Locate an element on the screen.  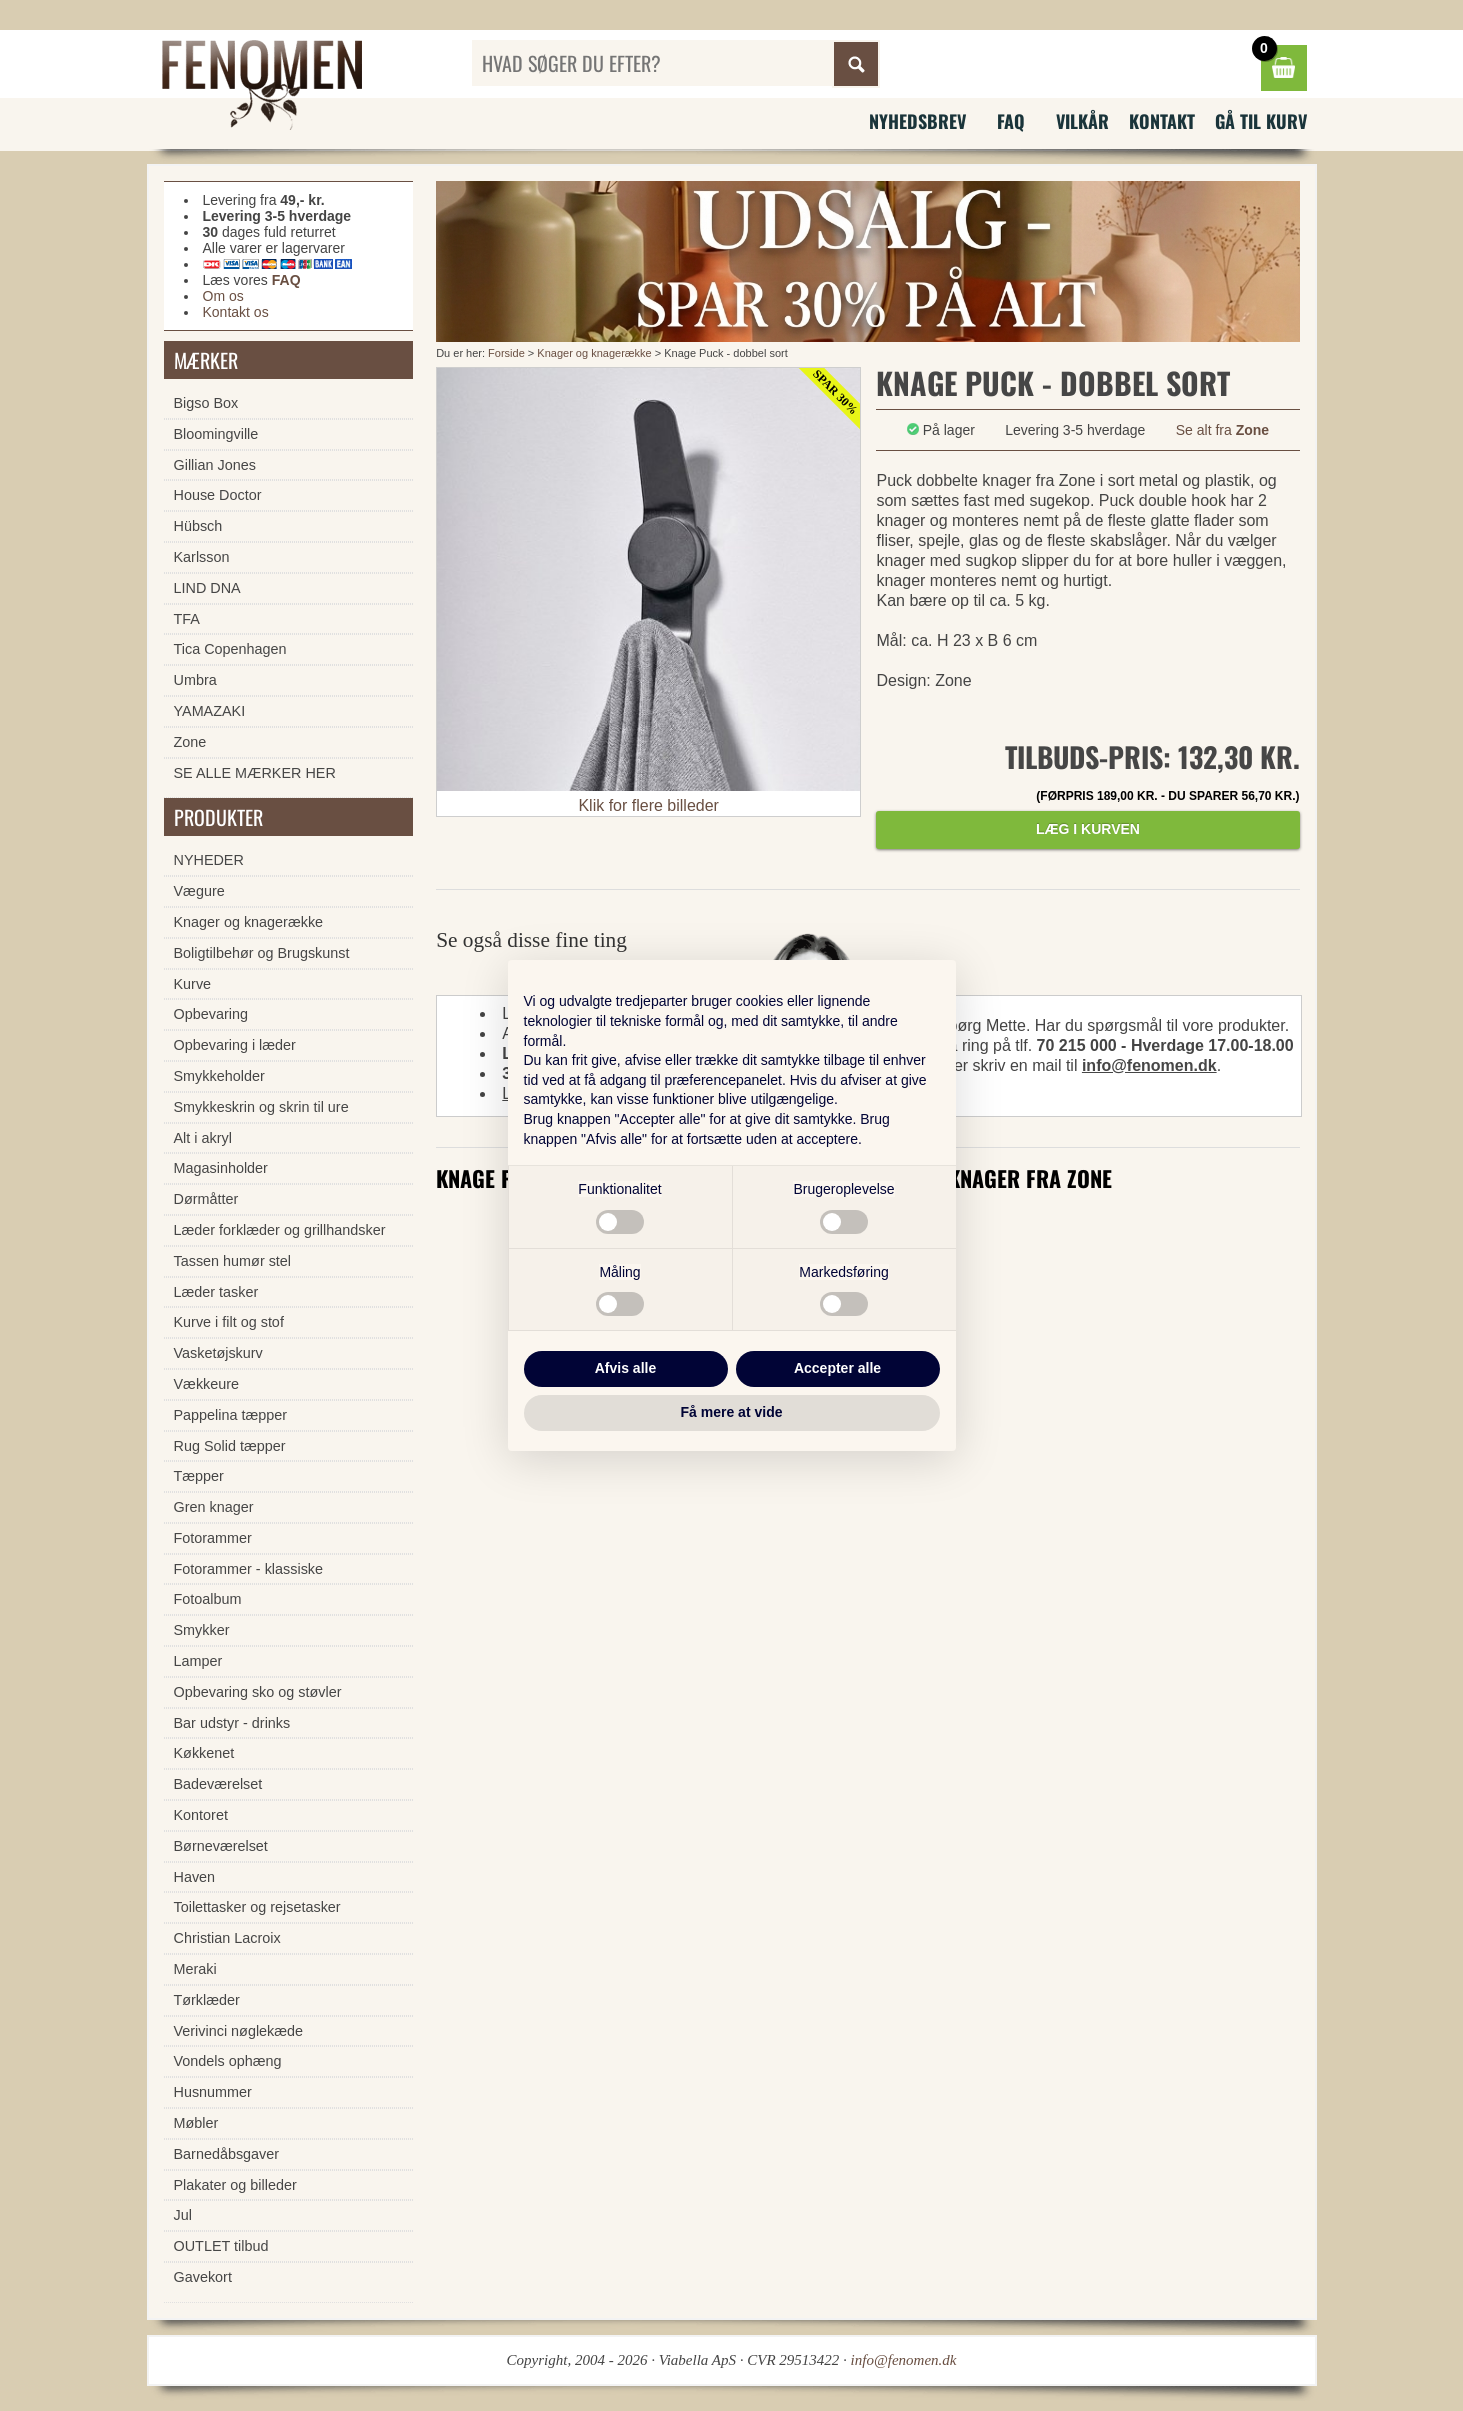
Klik for flere billeder is located at coordinates (648, 805).